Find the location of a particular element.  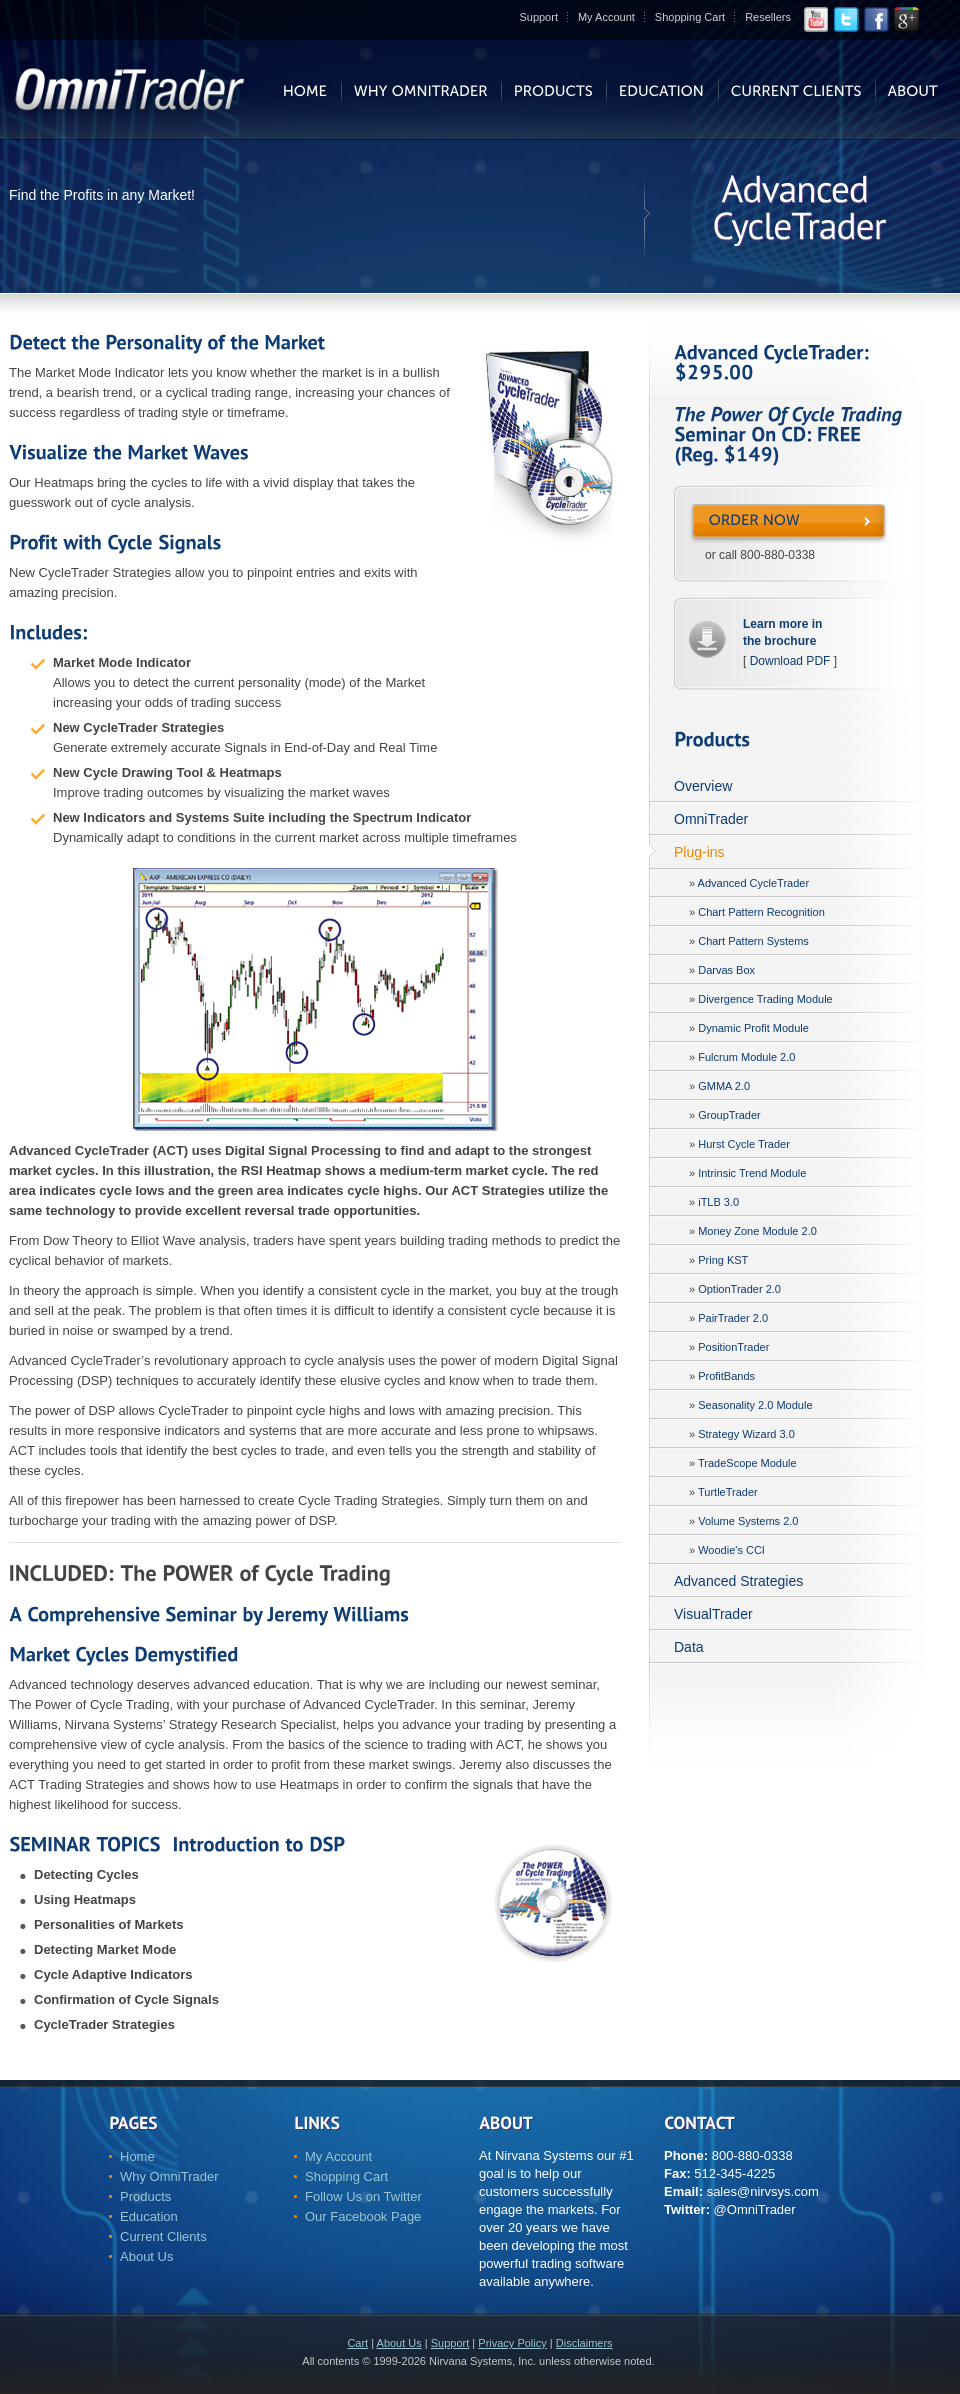

Shopping Cart is located at coordinates (690, 17).